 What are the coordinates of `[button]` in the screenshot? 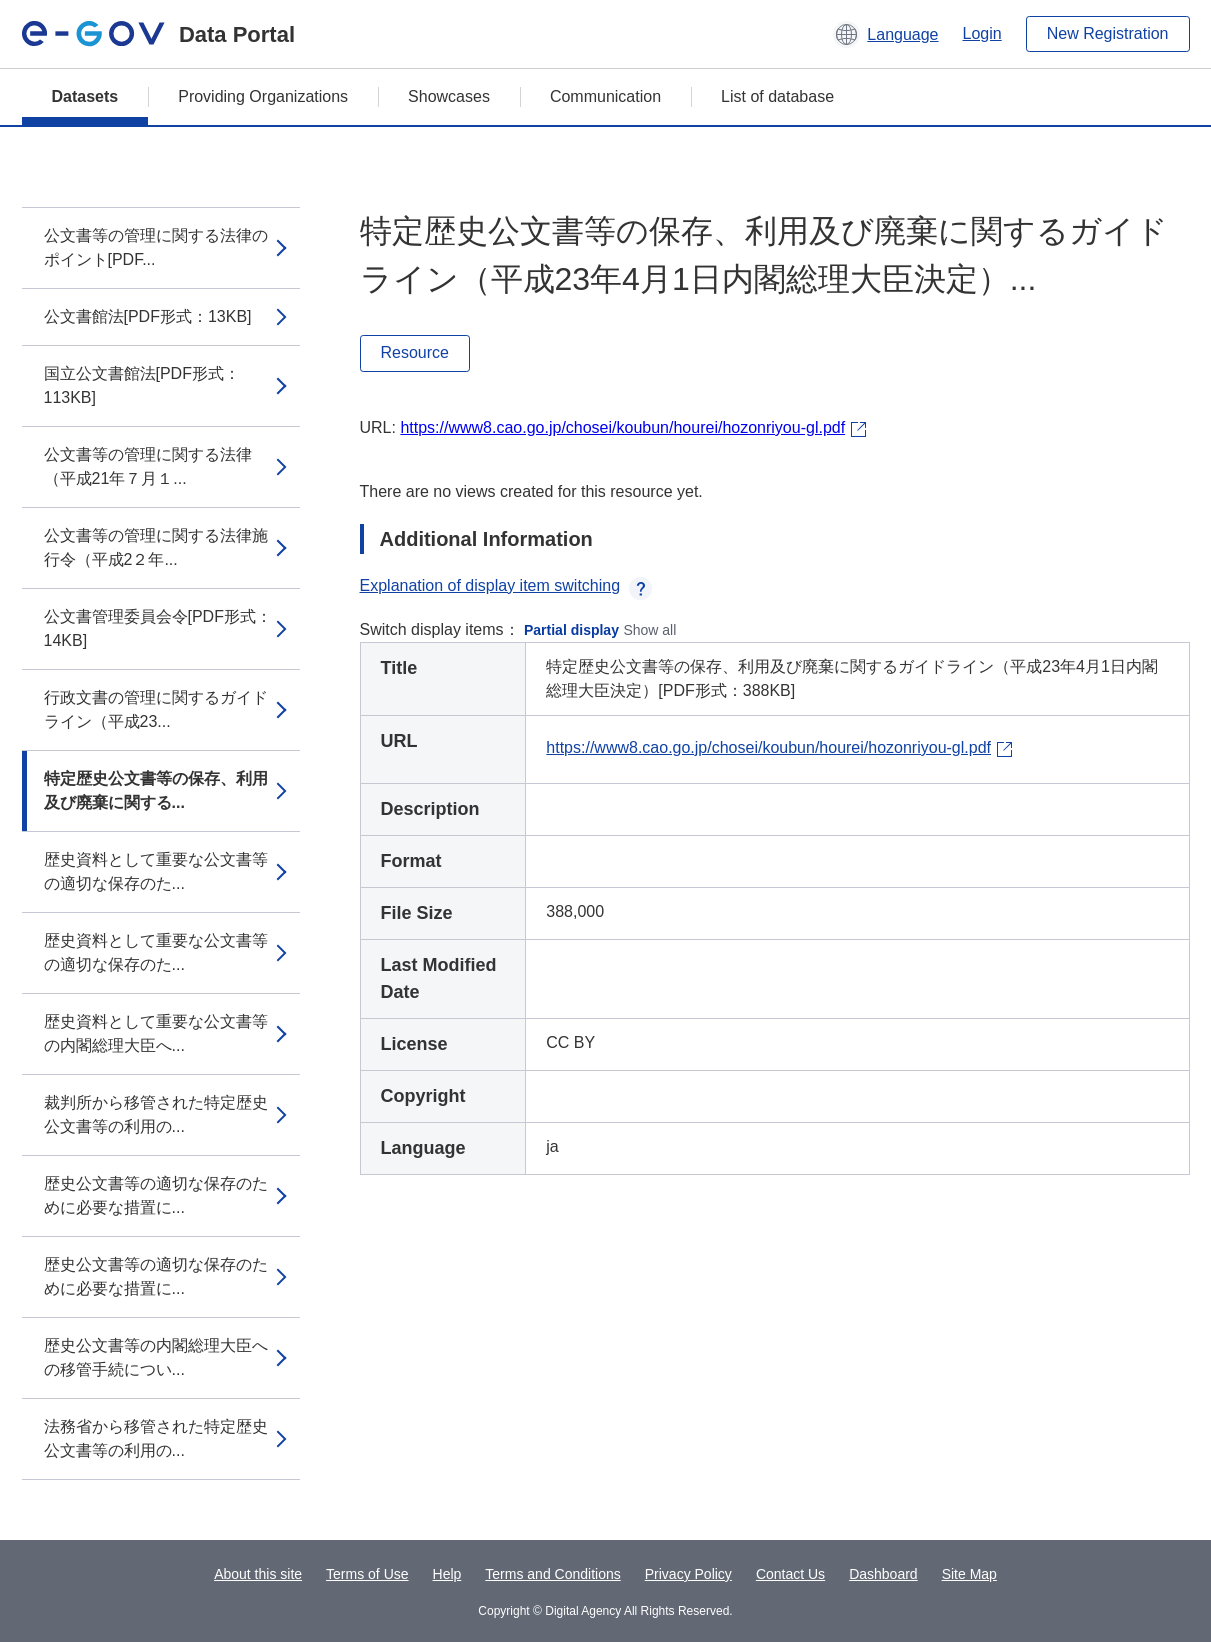 It's located at (885, 34).